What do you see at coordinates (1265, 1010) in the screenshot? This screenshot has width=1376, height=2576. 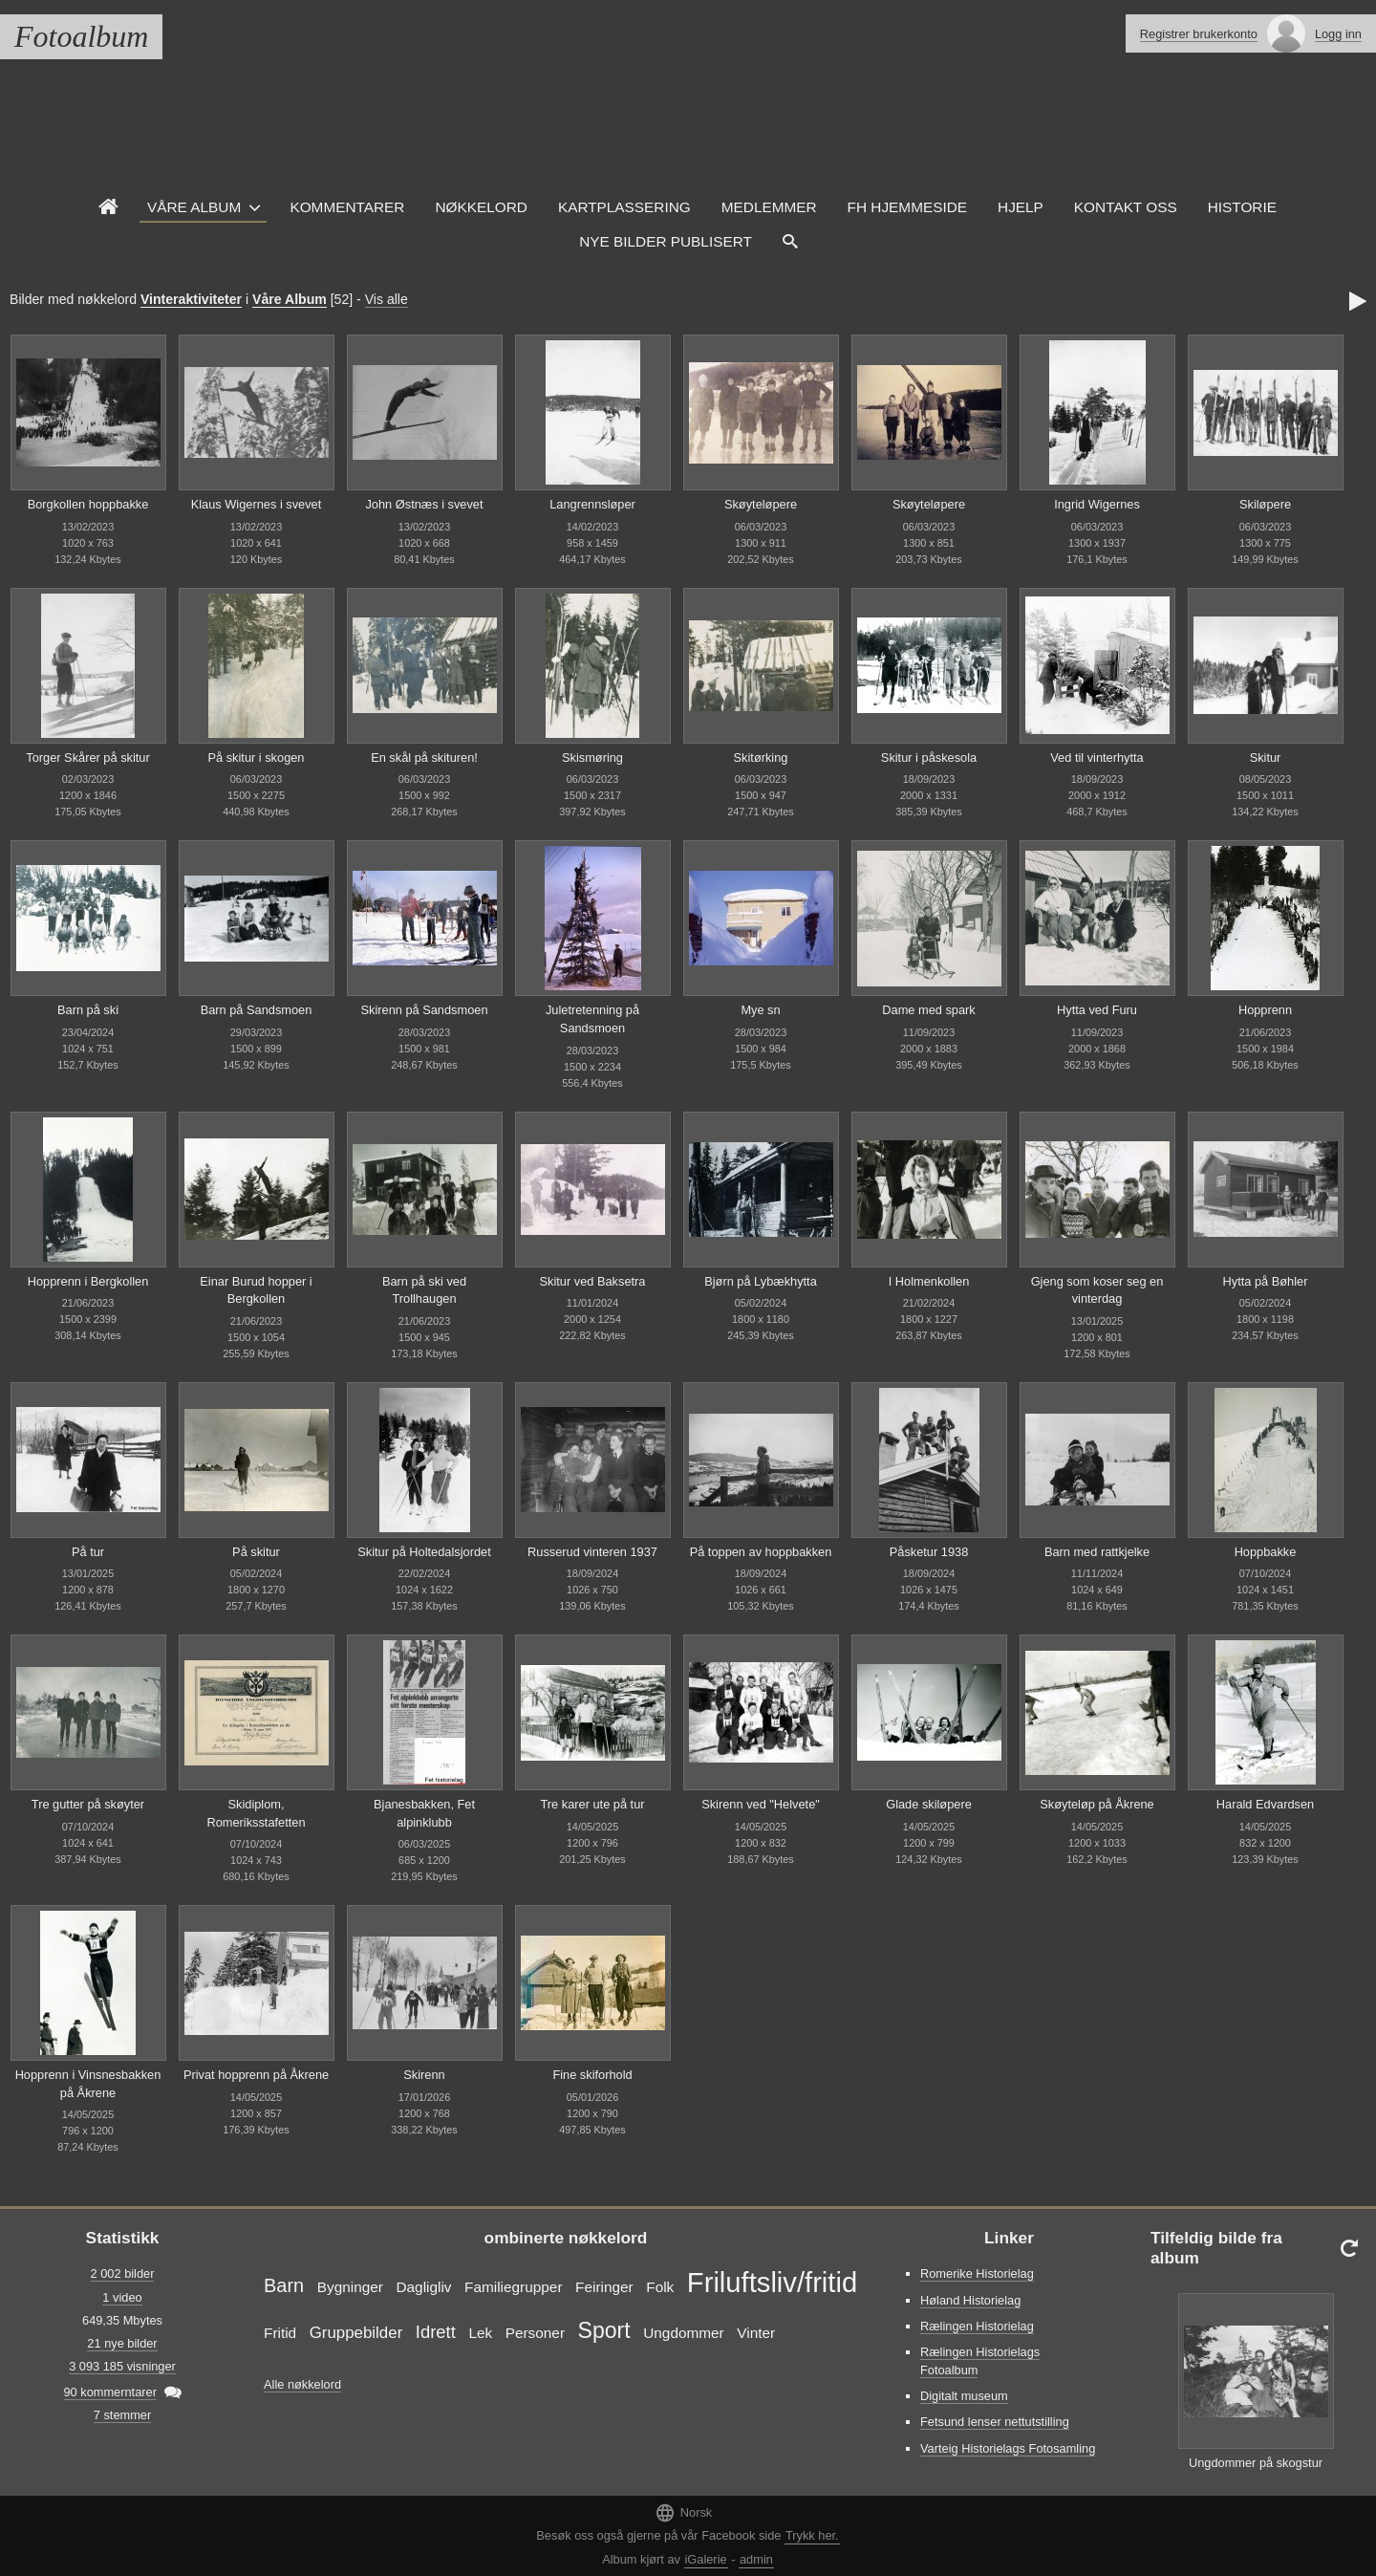 I see `Hopprenn` at bounding box center [1265, 1010].